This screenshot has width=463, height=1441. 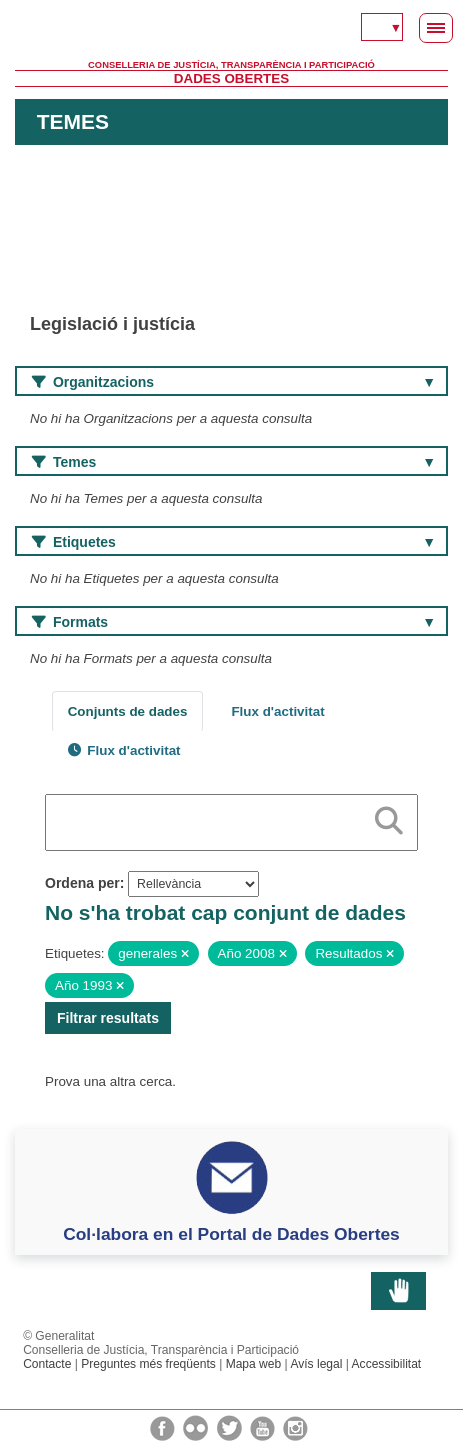 What do you see at coordinates (231, 30) in the screenshot?
I see `Generalitat Valenciana` at bounding box center [231, 30].